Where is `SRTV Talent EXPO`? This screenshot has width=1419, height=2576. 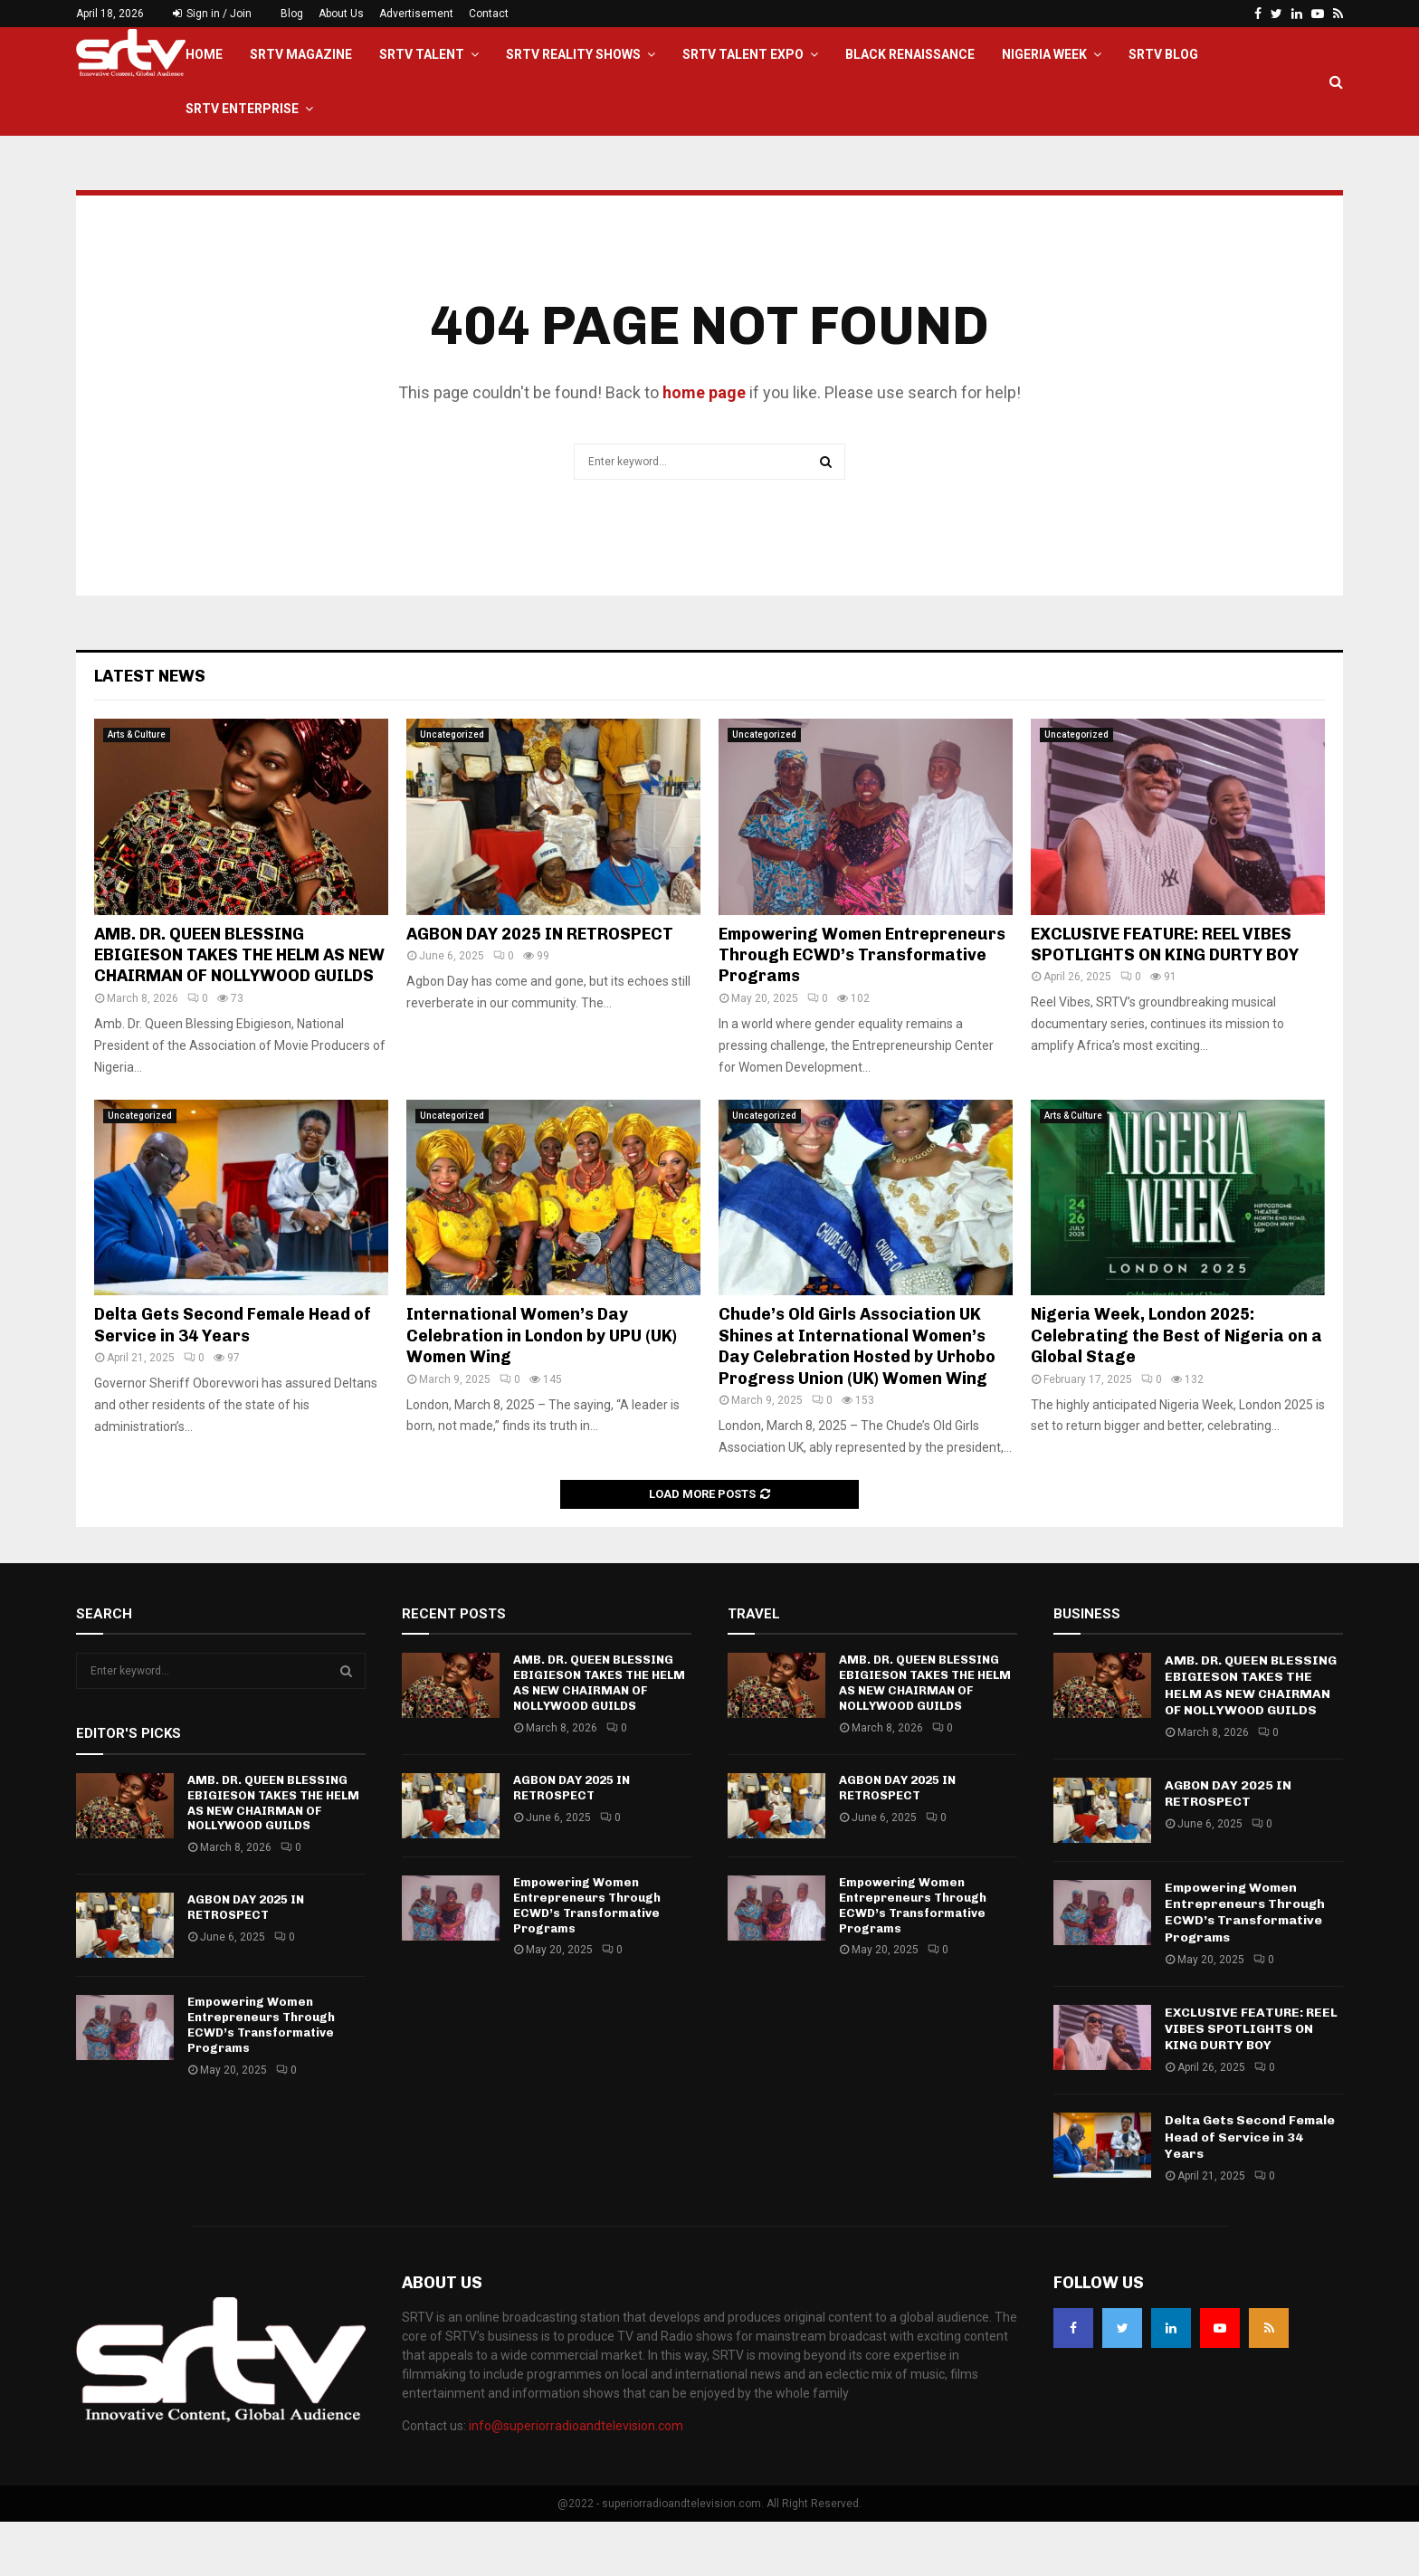
SRTV Talent EXPO is located at coordinates (743, 54).